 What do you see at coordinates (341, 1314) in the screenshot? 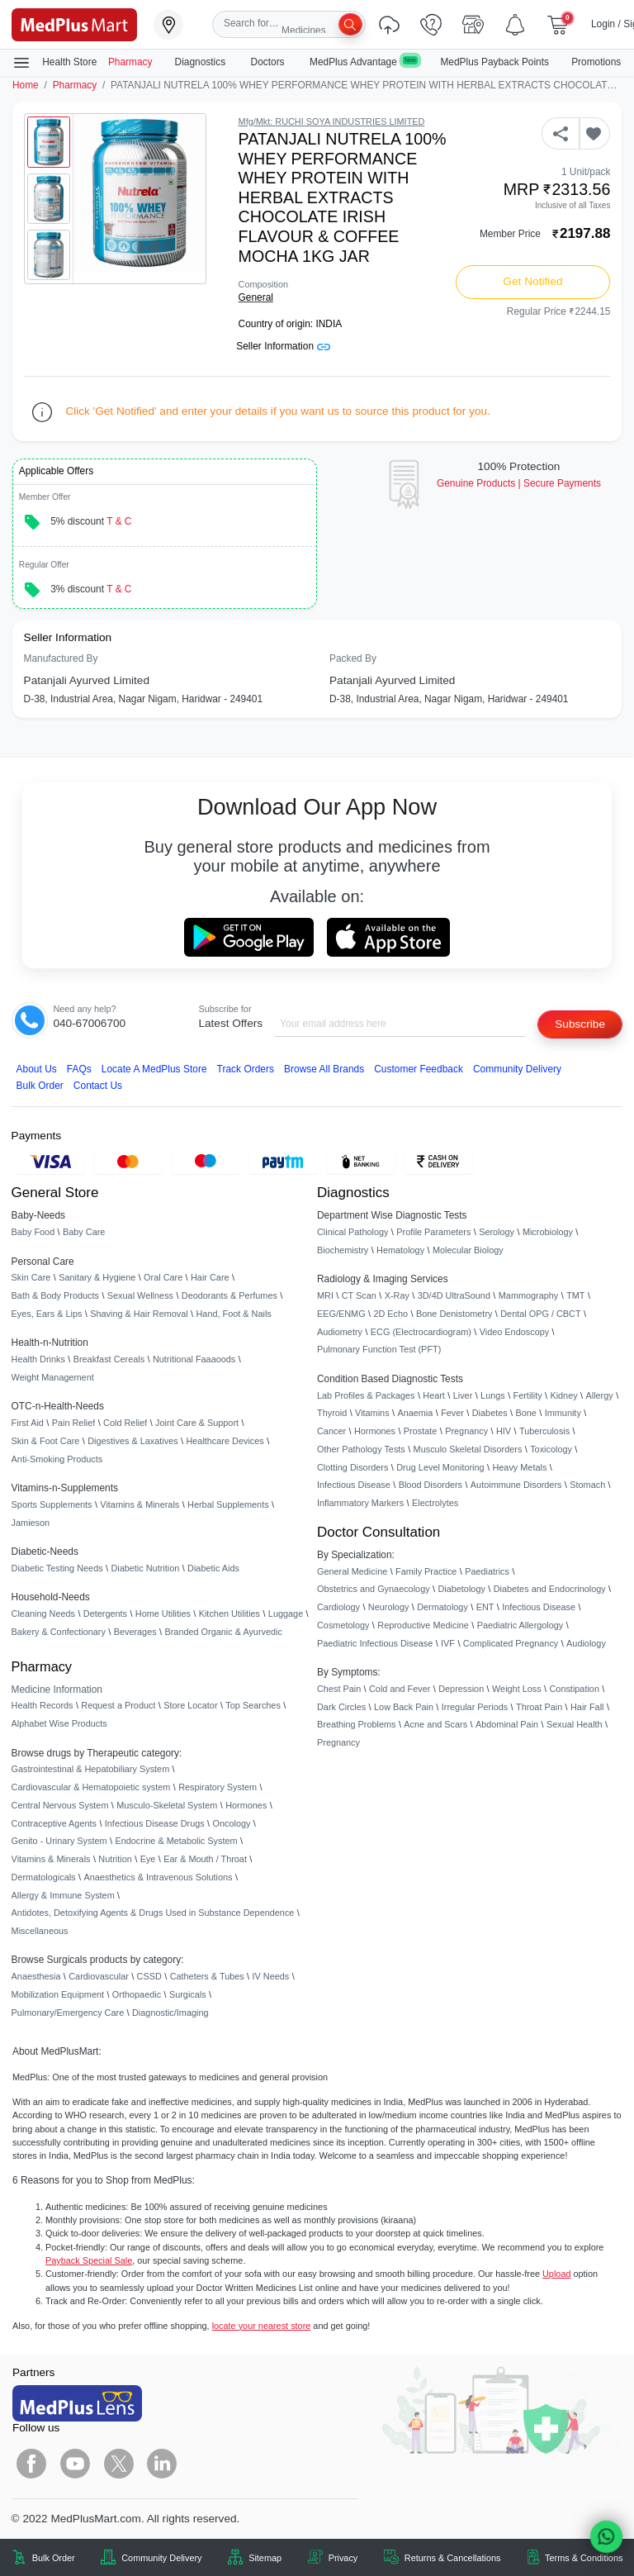
I see `EEG/ENMG` at bounding box center [341, 1314].